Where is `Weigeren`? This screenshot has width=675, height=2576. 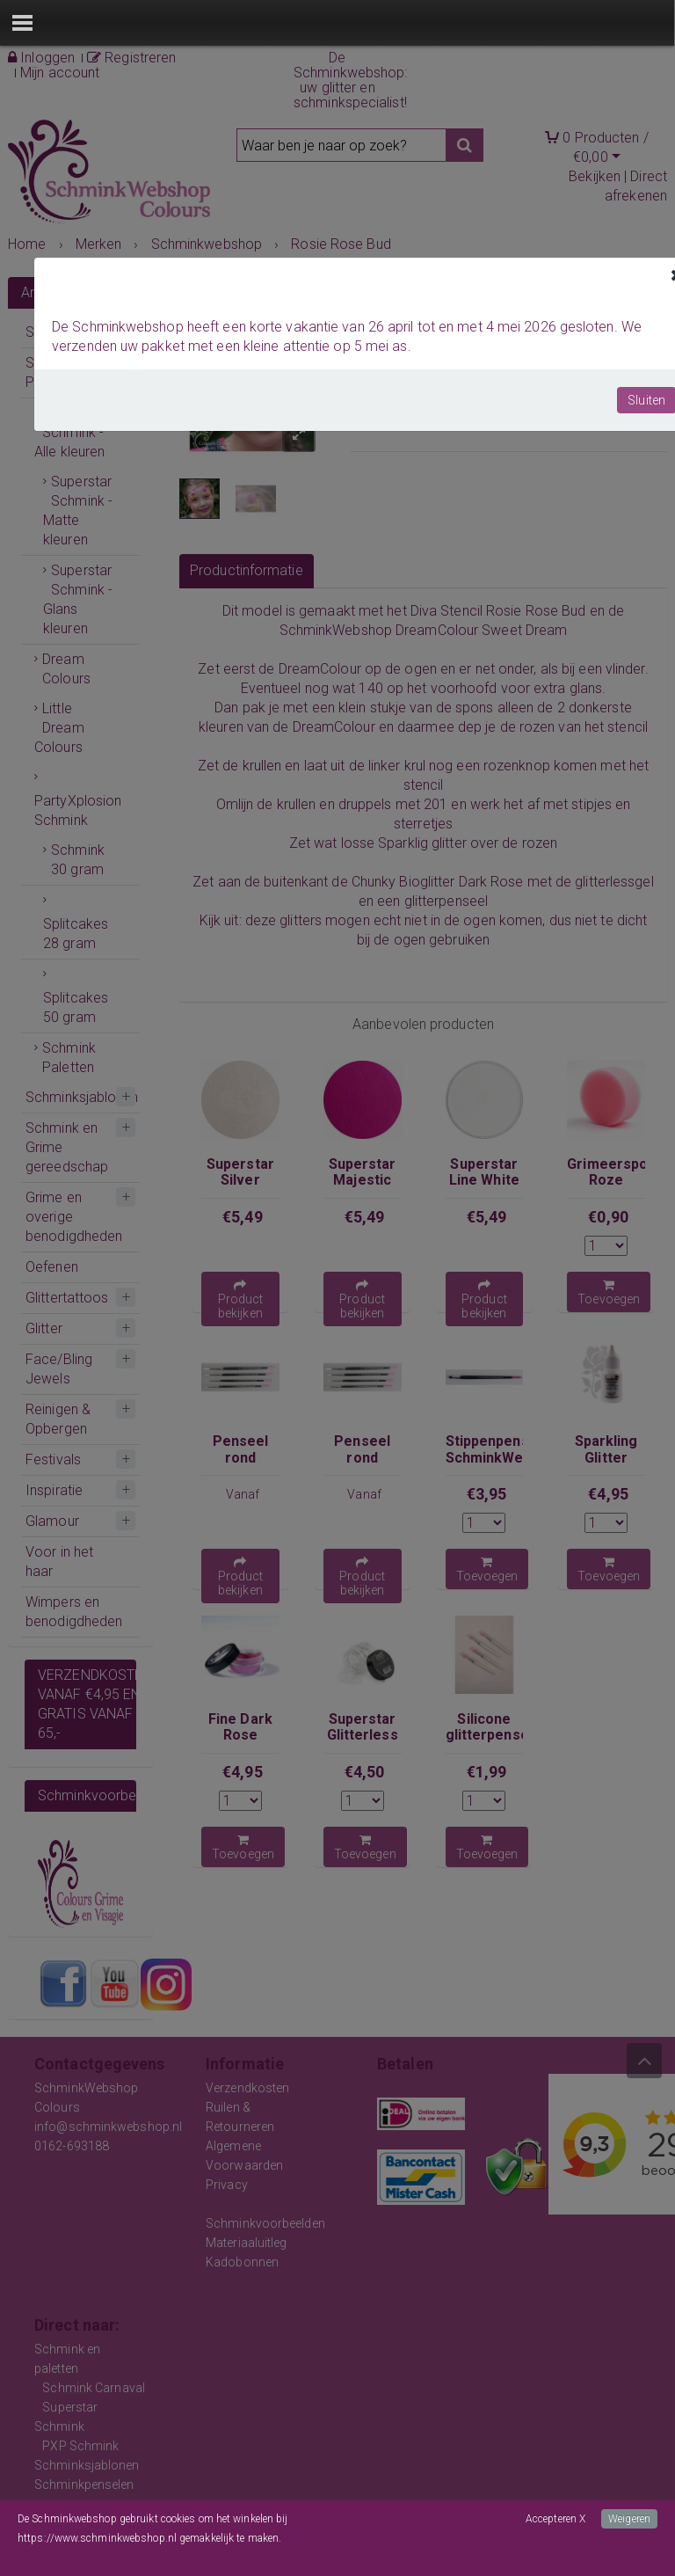 Weigeren is located at coordinates (629, 2519).